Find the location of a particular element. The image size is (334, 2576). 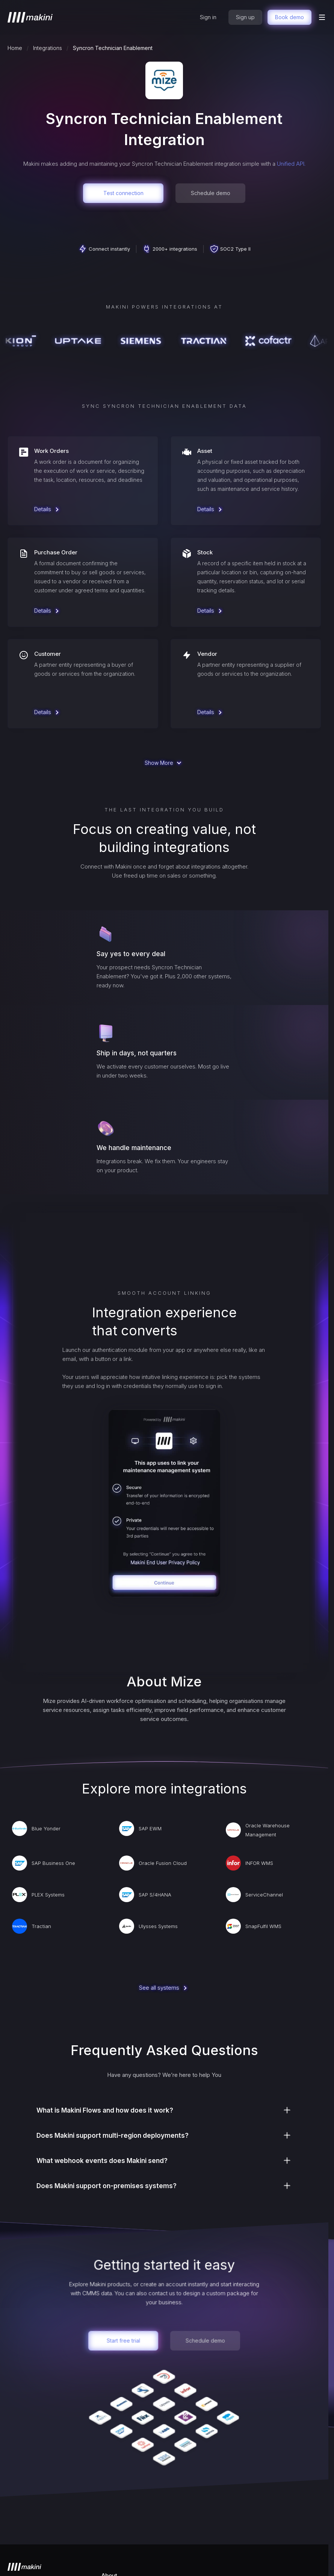

[button] is located at coordinates (321, 17).